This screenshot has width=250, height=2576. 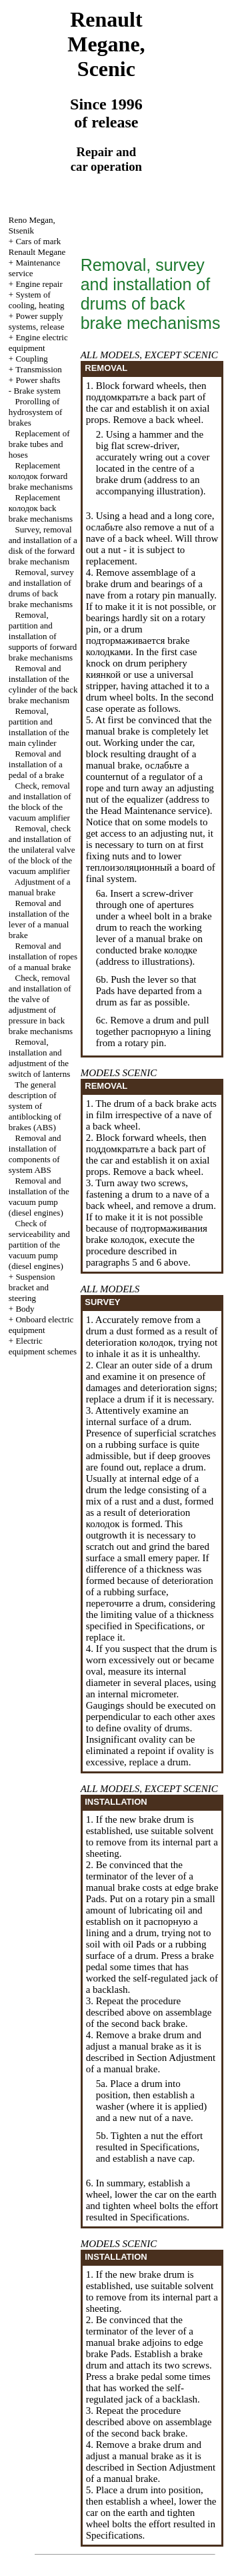 I want to click on Power shafts, so click(x=37, y=380).